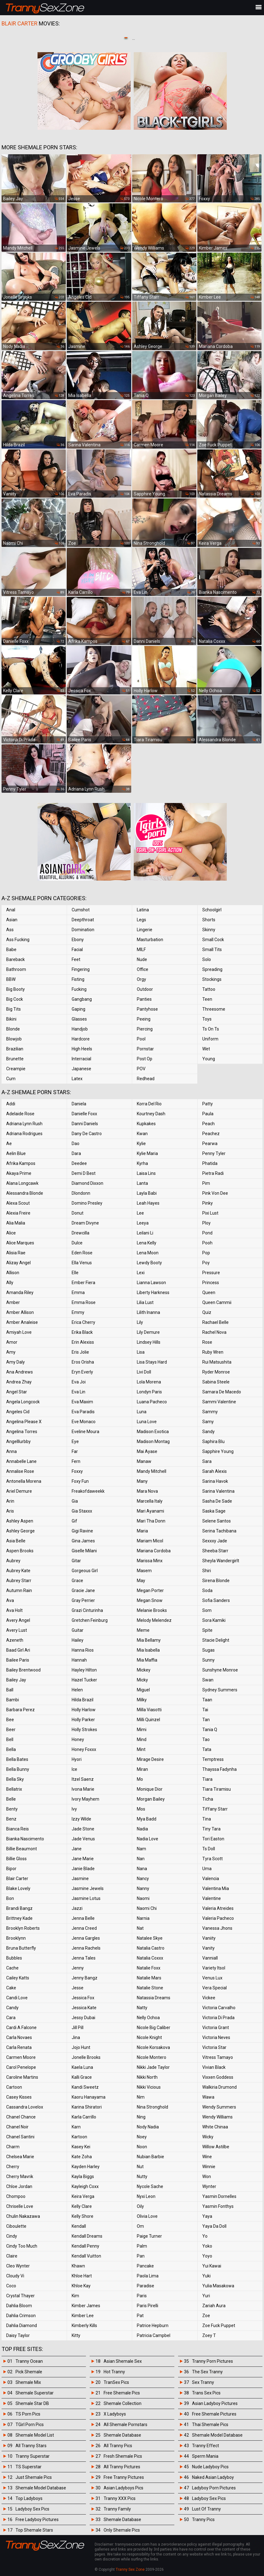 Image resolution: width=264 pixels, height=2576 pixels. What do you see at coordinates (9, 1282) in the screenshot?
I see `Ally` at bounding box center [9, 1282].